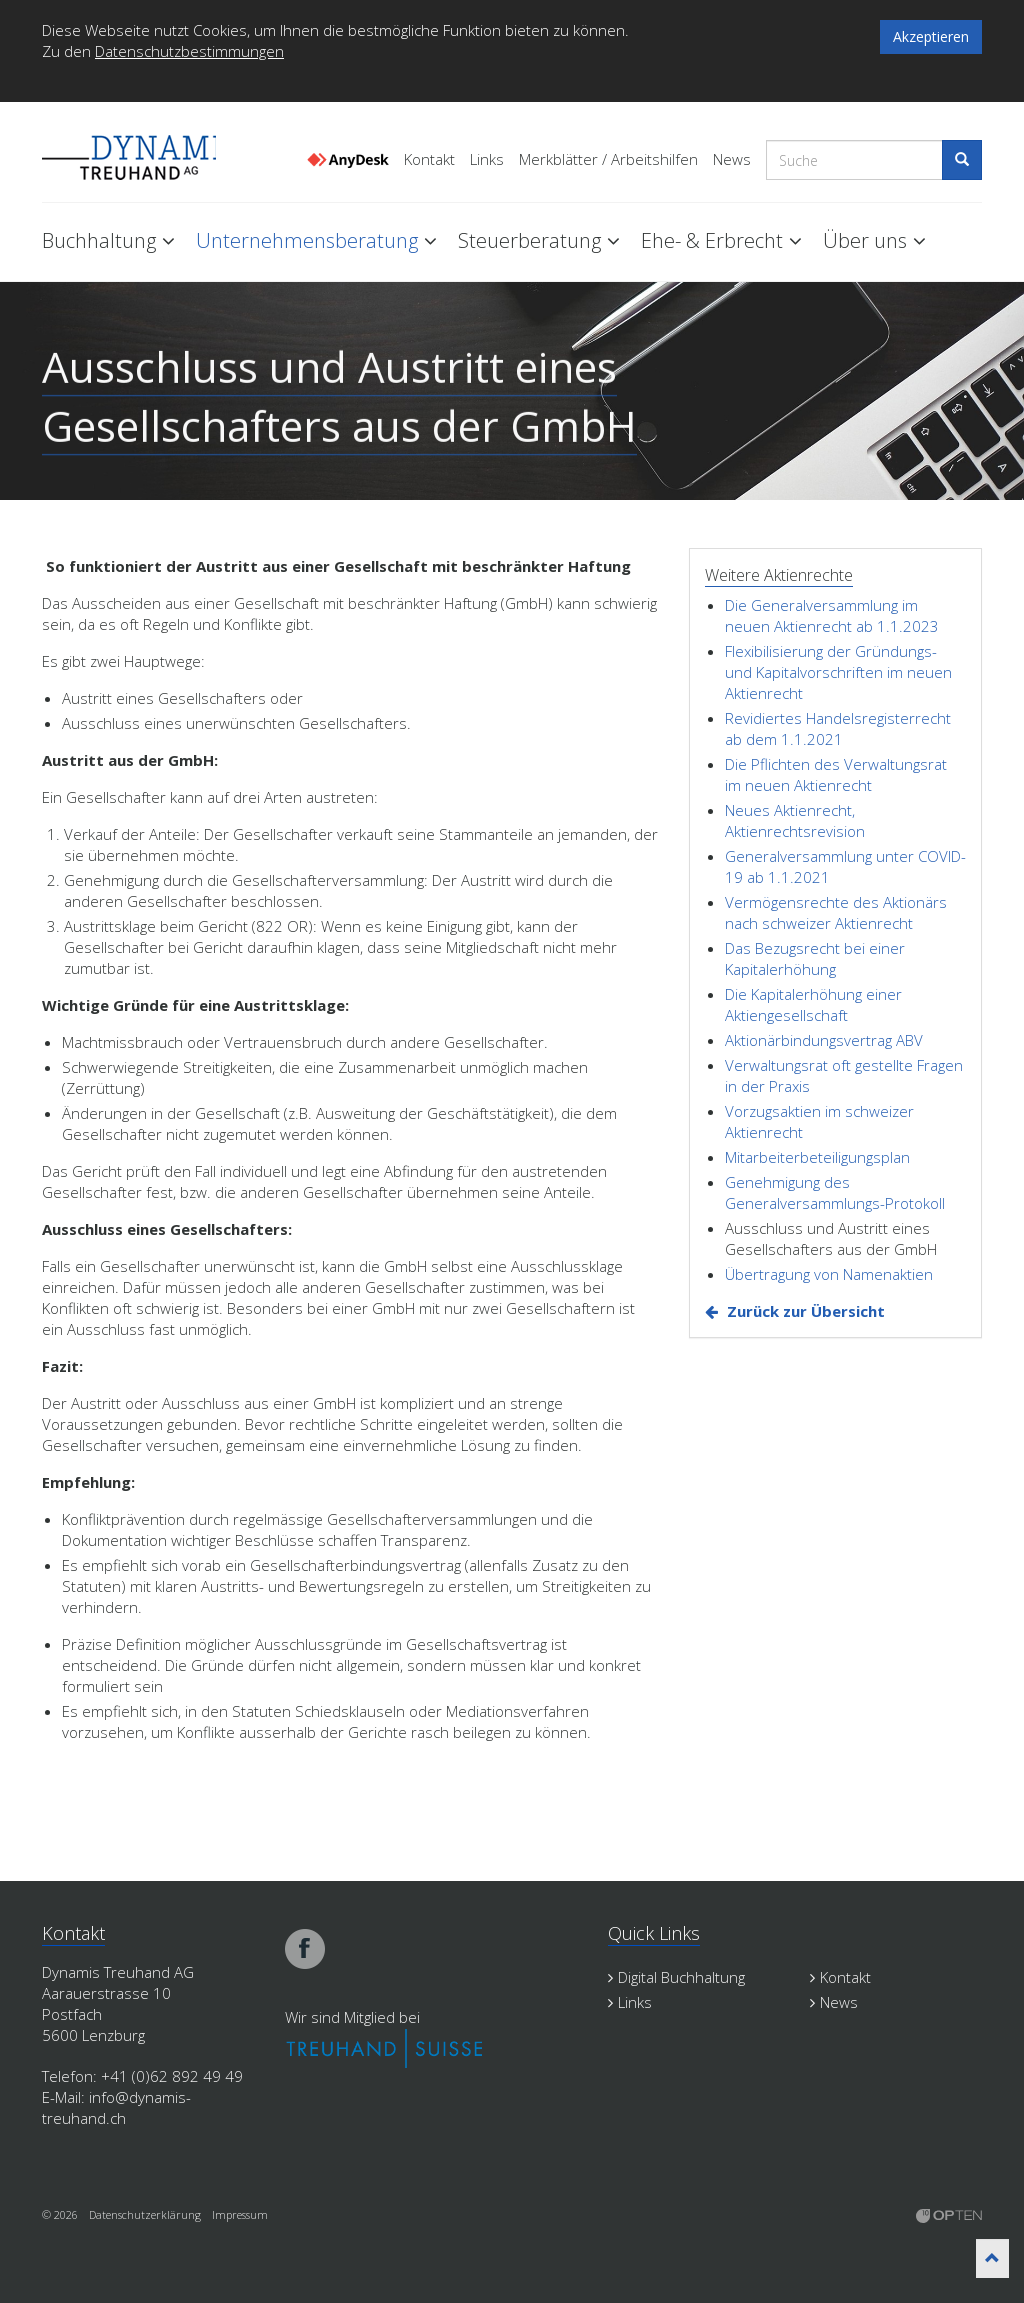  I want to click on Das Bezugsrecht bei einer Kapitalerhöhung, so click(815, 958).